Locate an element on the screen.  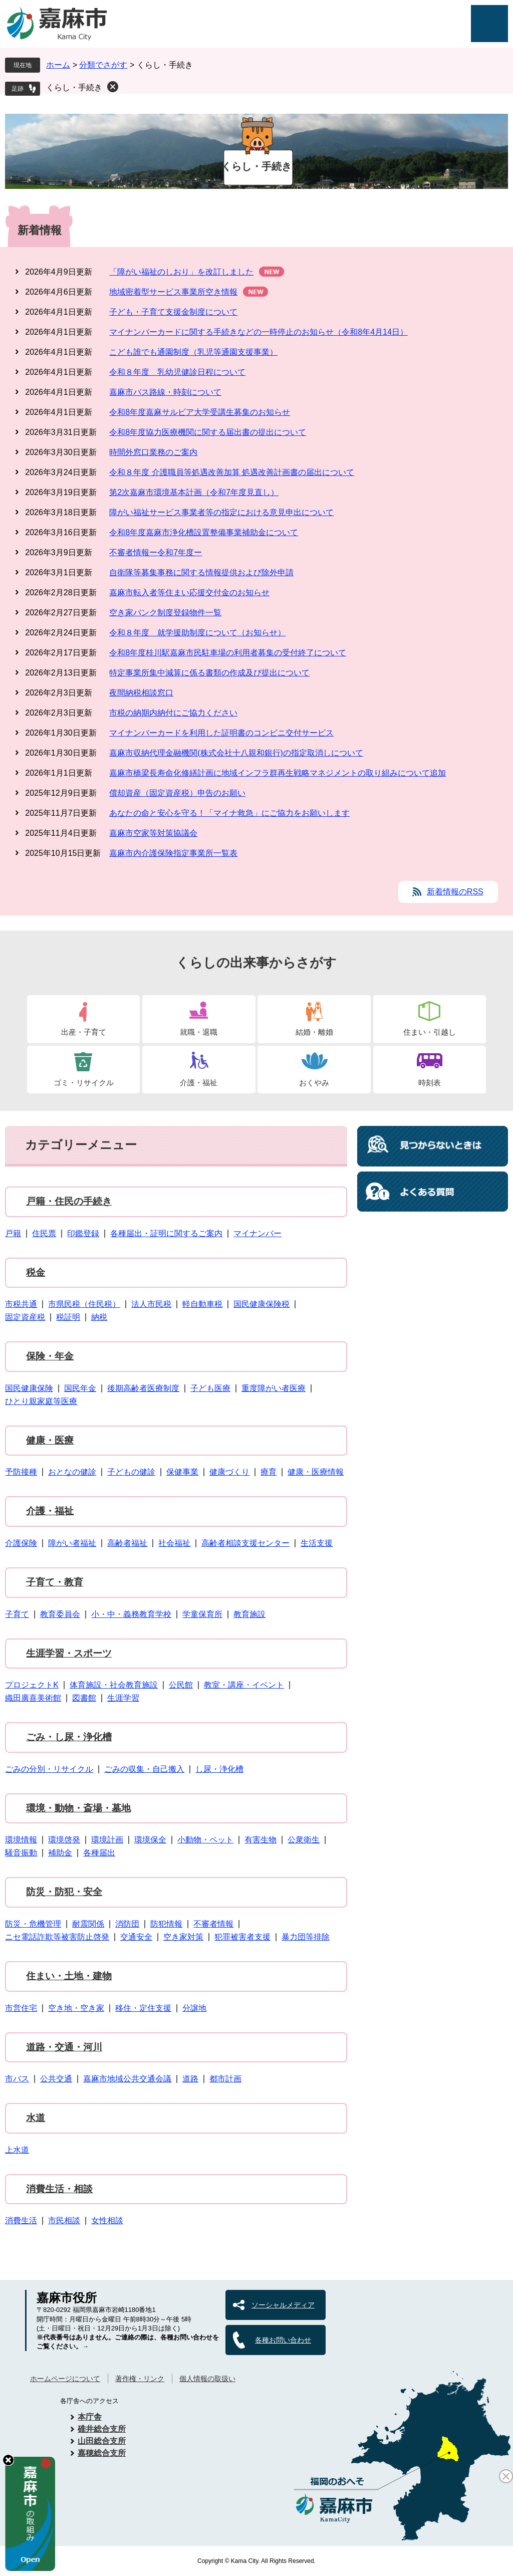
織田廣喜美術館 is located at coordinates (33, 1698).